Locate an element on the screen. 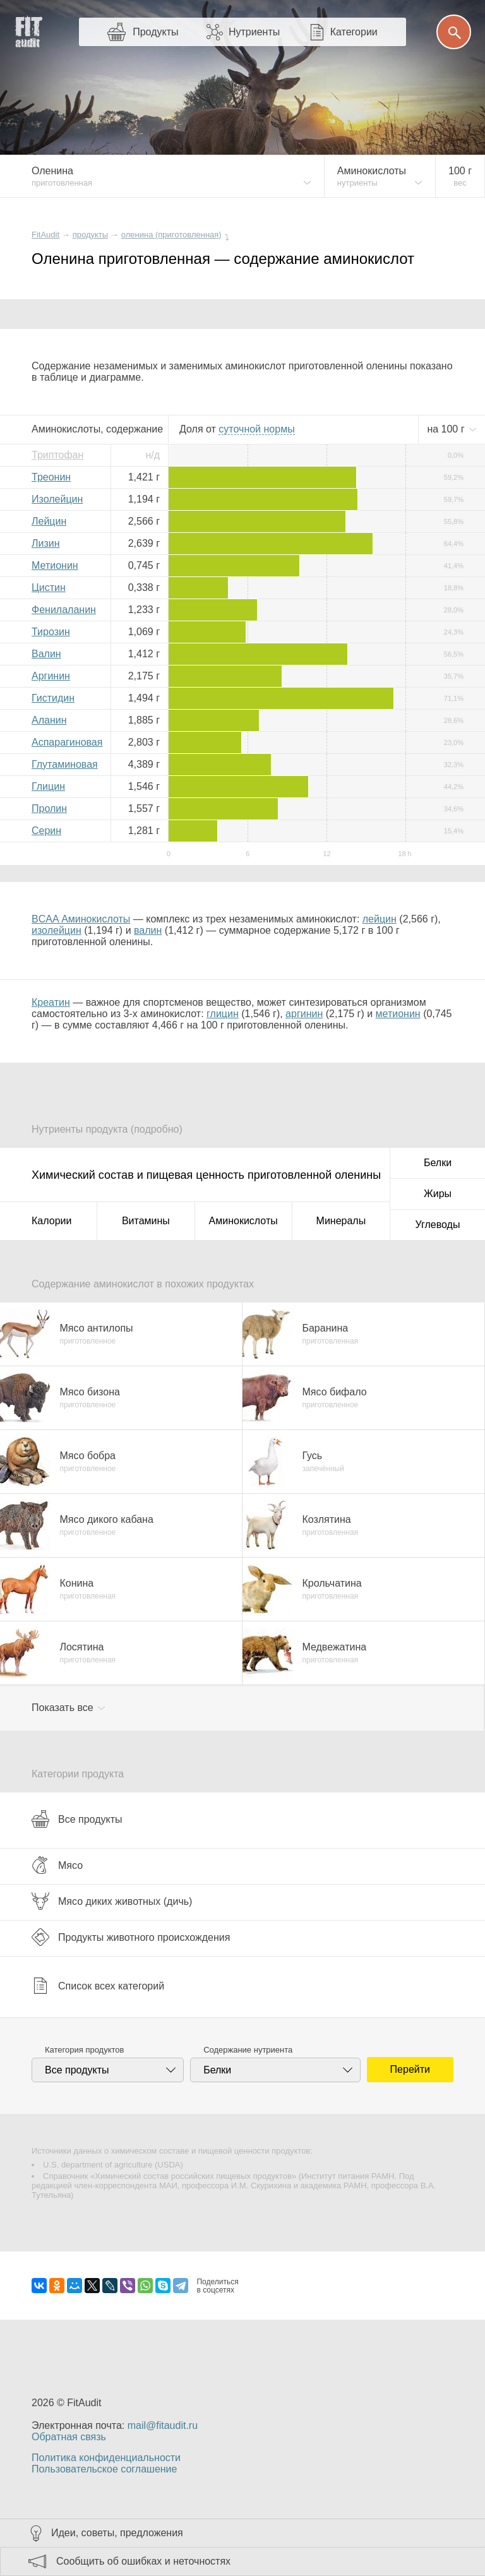  Пролин is located at coordinates (49, 808).